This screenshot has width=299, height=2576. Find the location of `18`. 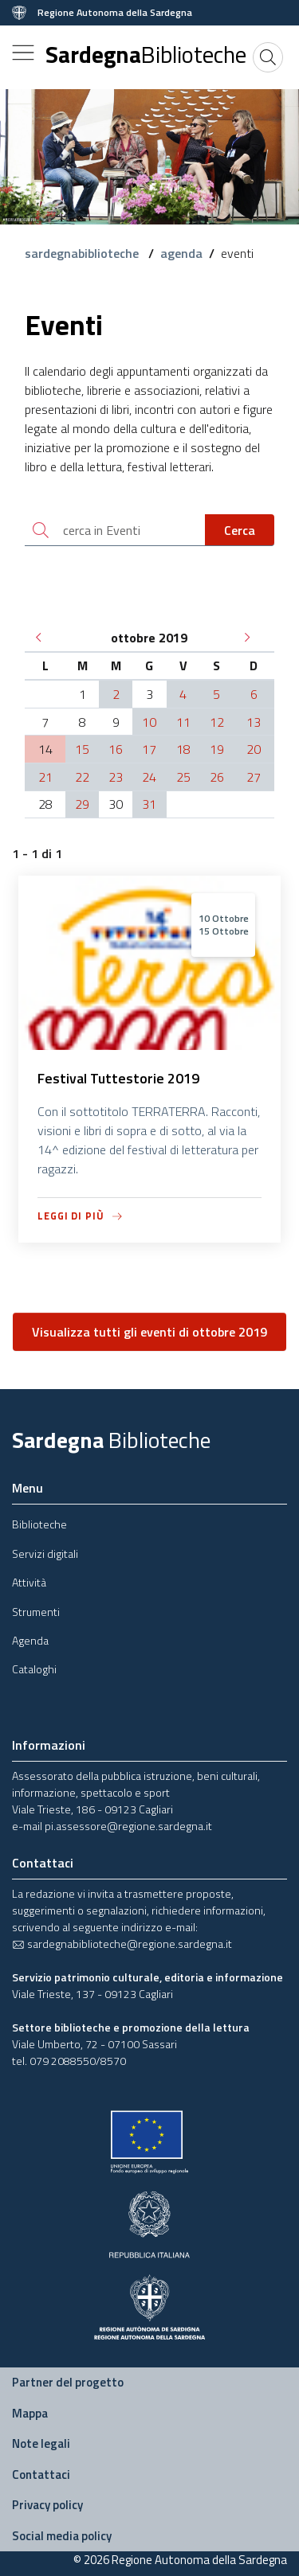

18 is located at coordinates (183, 749).